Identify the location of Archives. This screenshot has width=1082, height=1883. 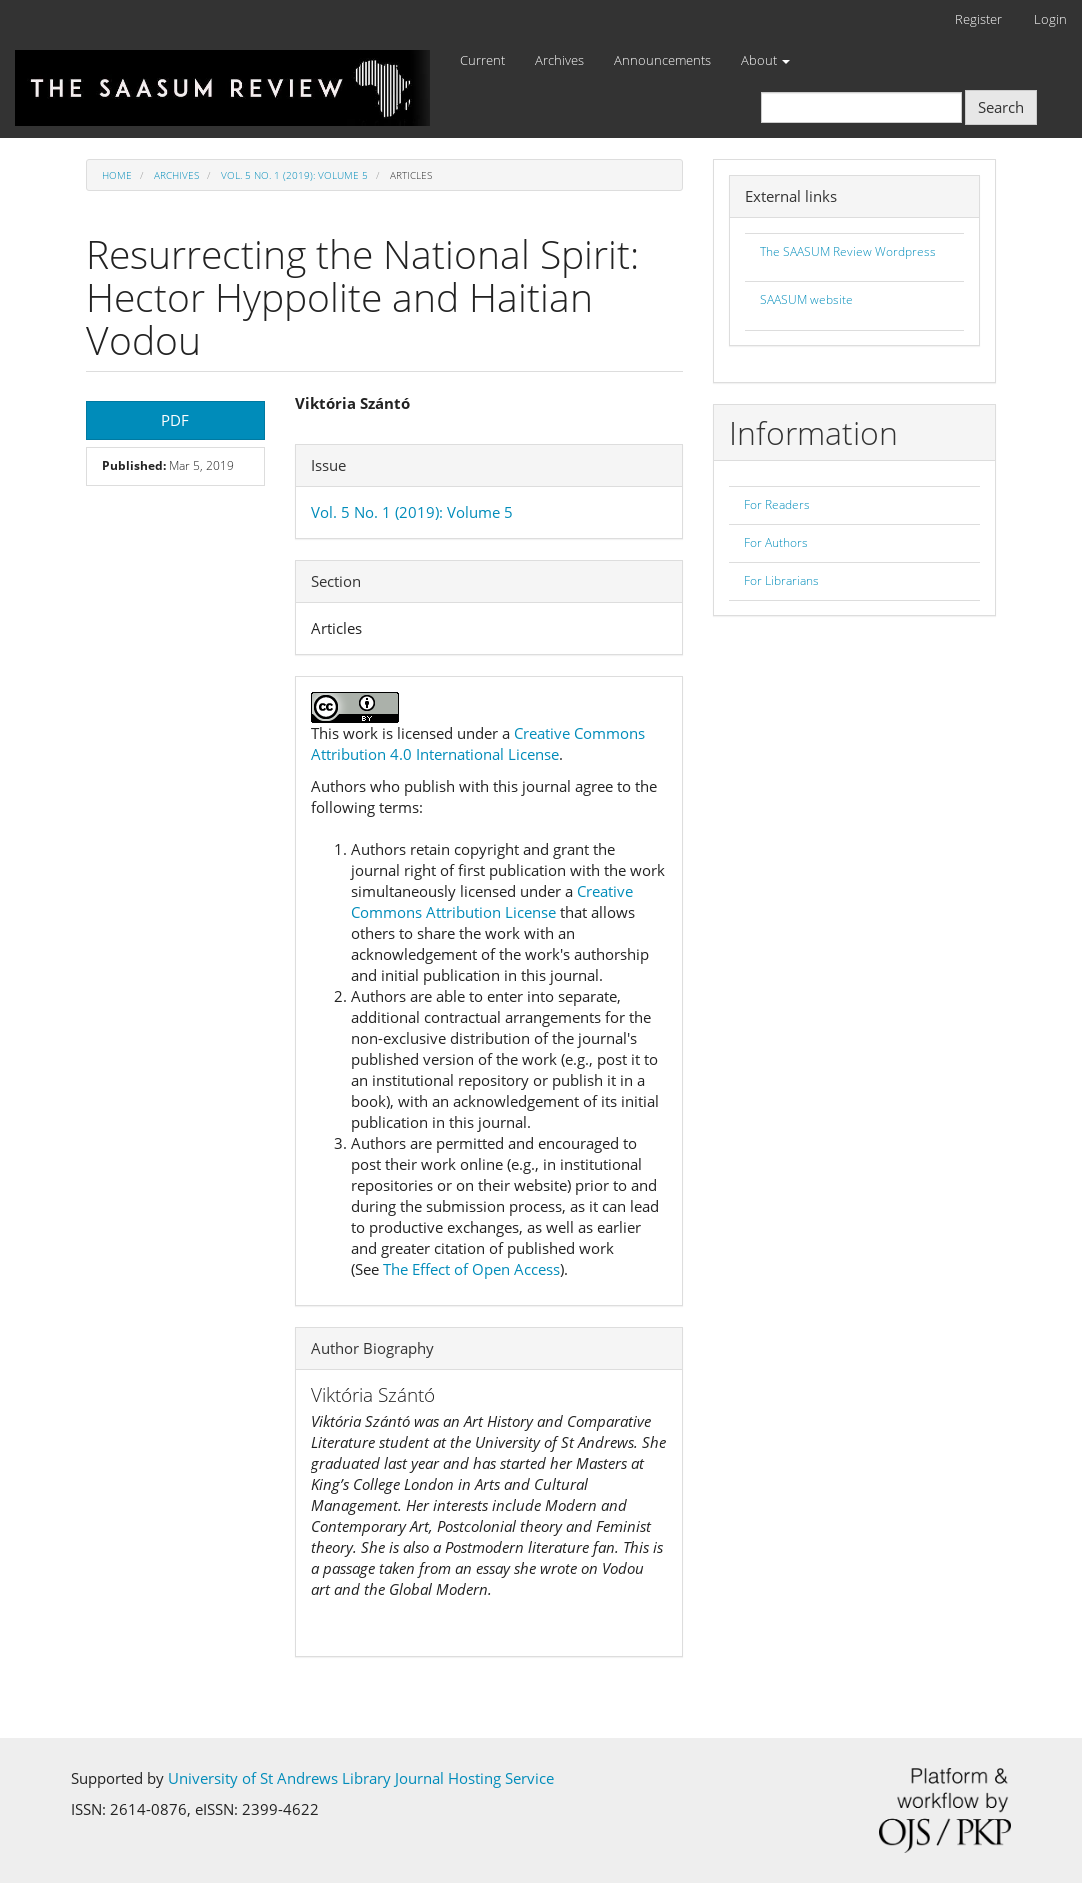
(559, 60).